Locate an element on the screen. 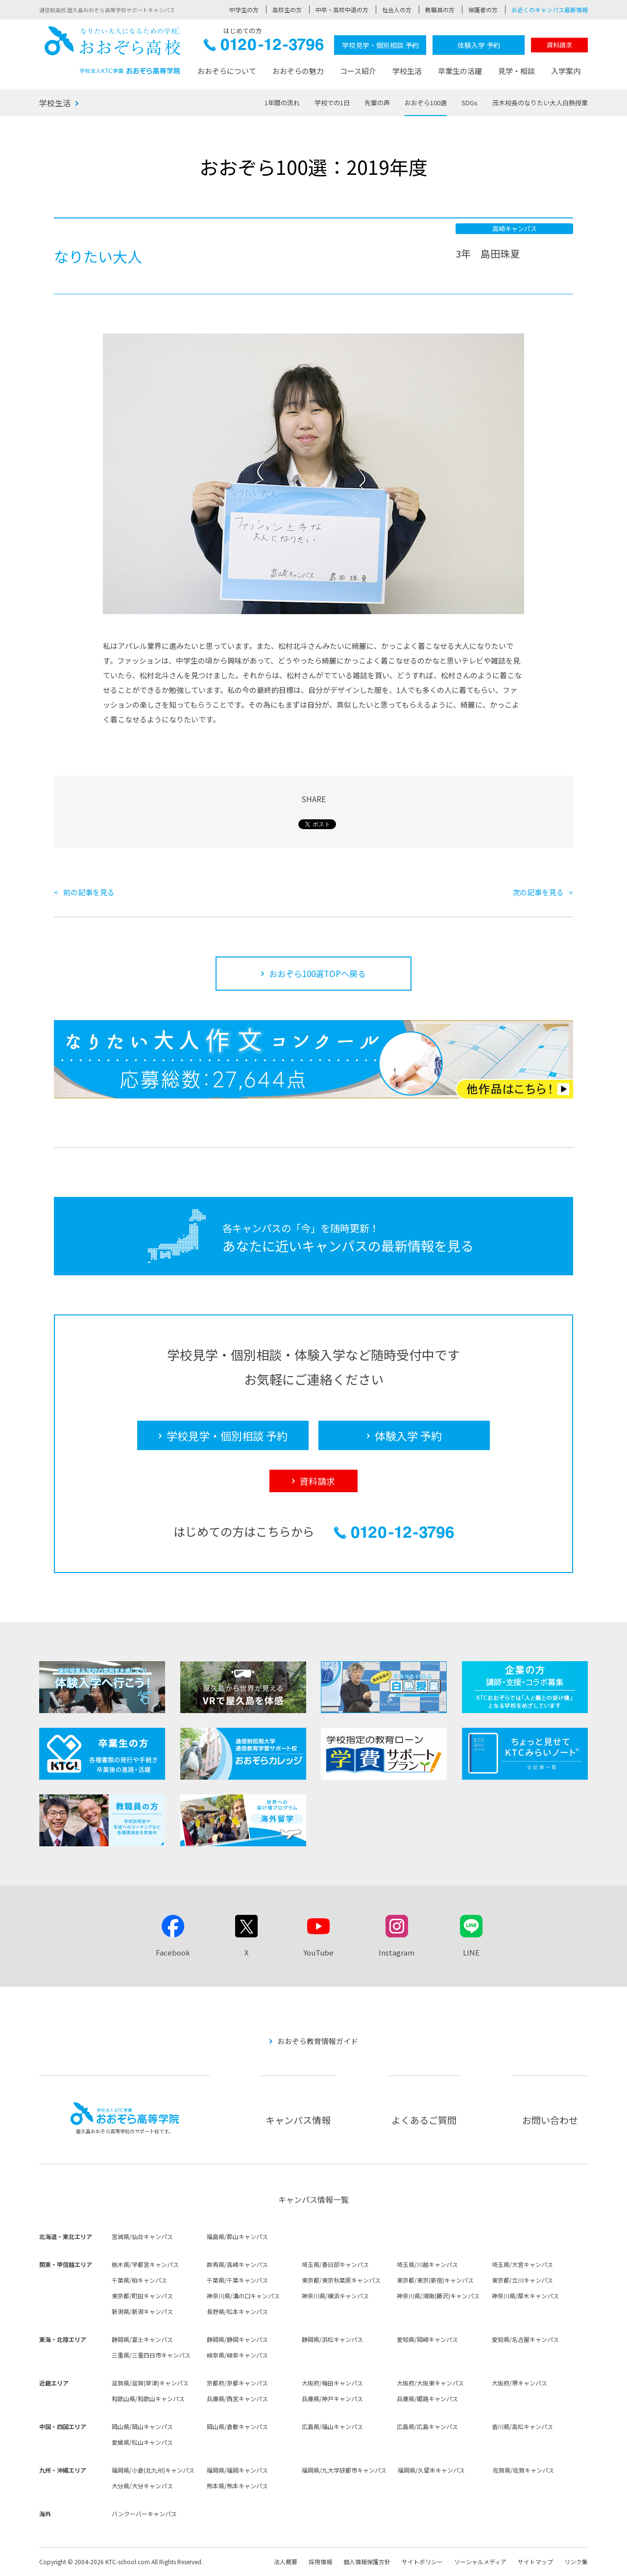  愛媛県/松山キャンパス is located at coordinates (142, 2442).